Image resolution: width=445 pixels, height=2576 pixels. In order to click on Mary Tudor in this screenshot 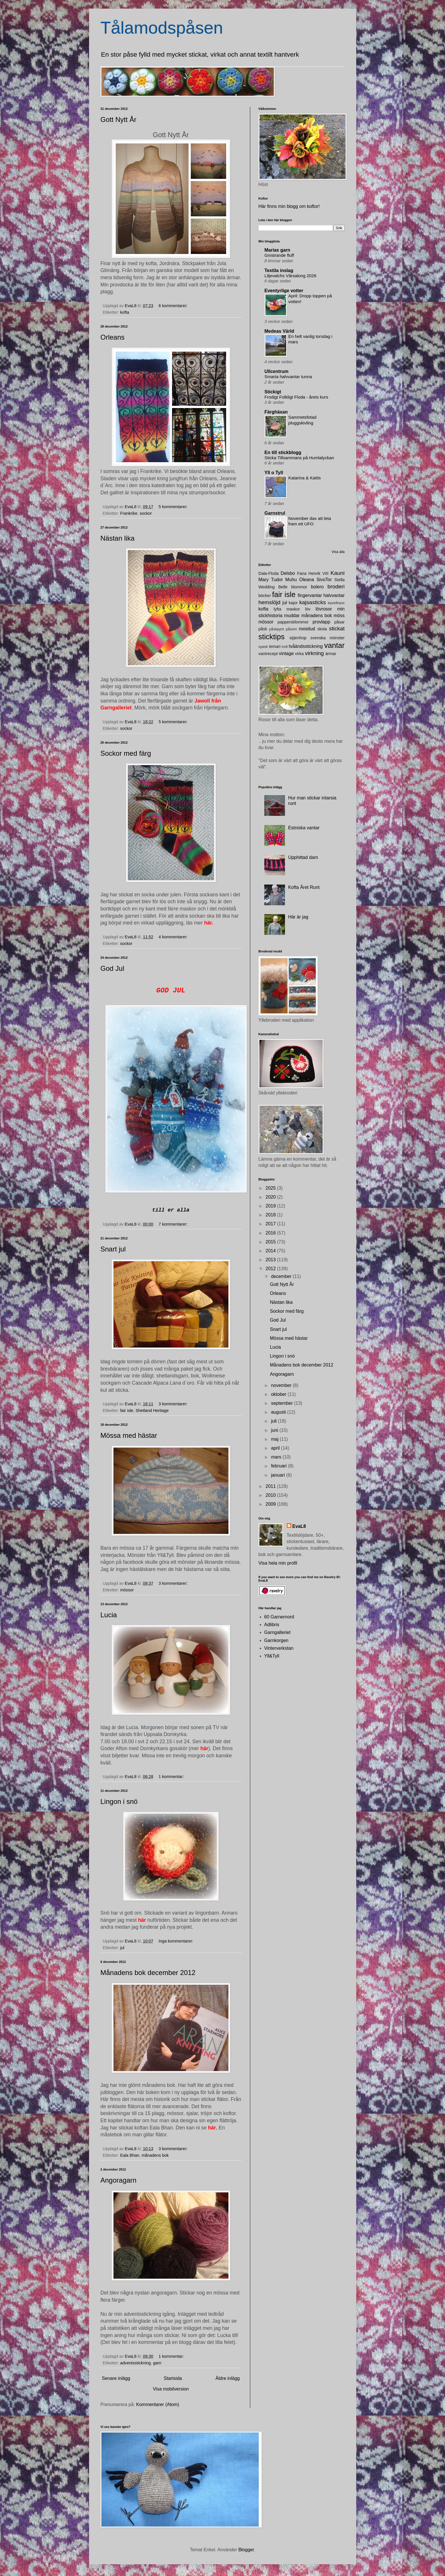, I will do `click(271, 579)`.